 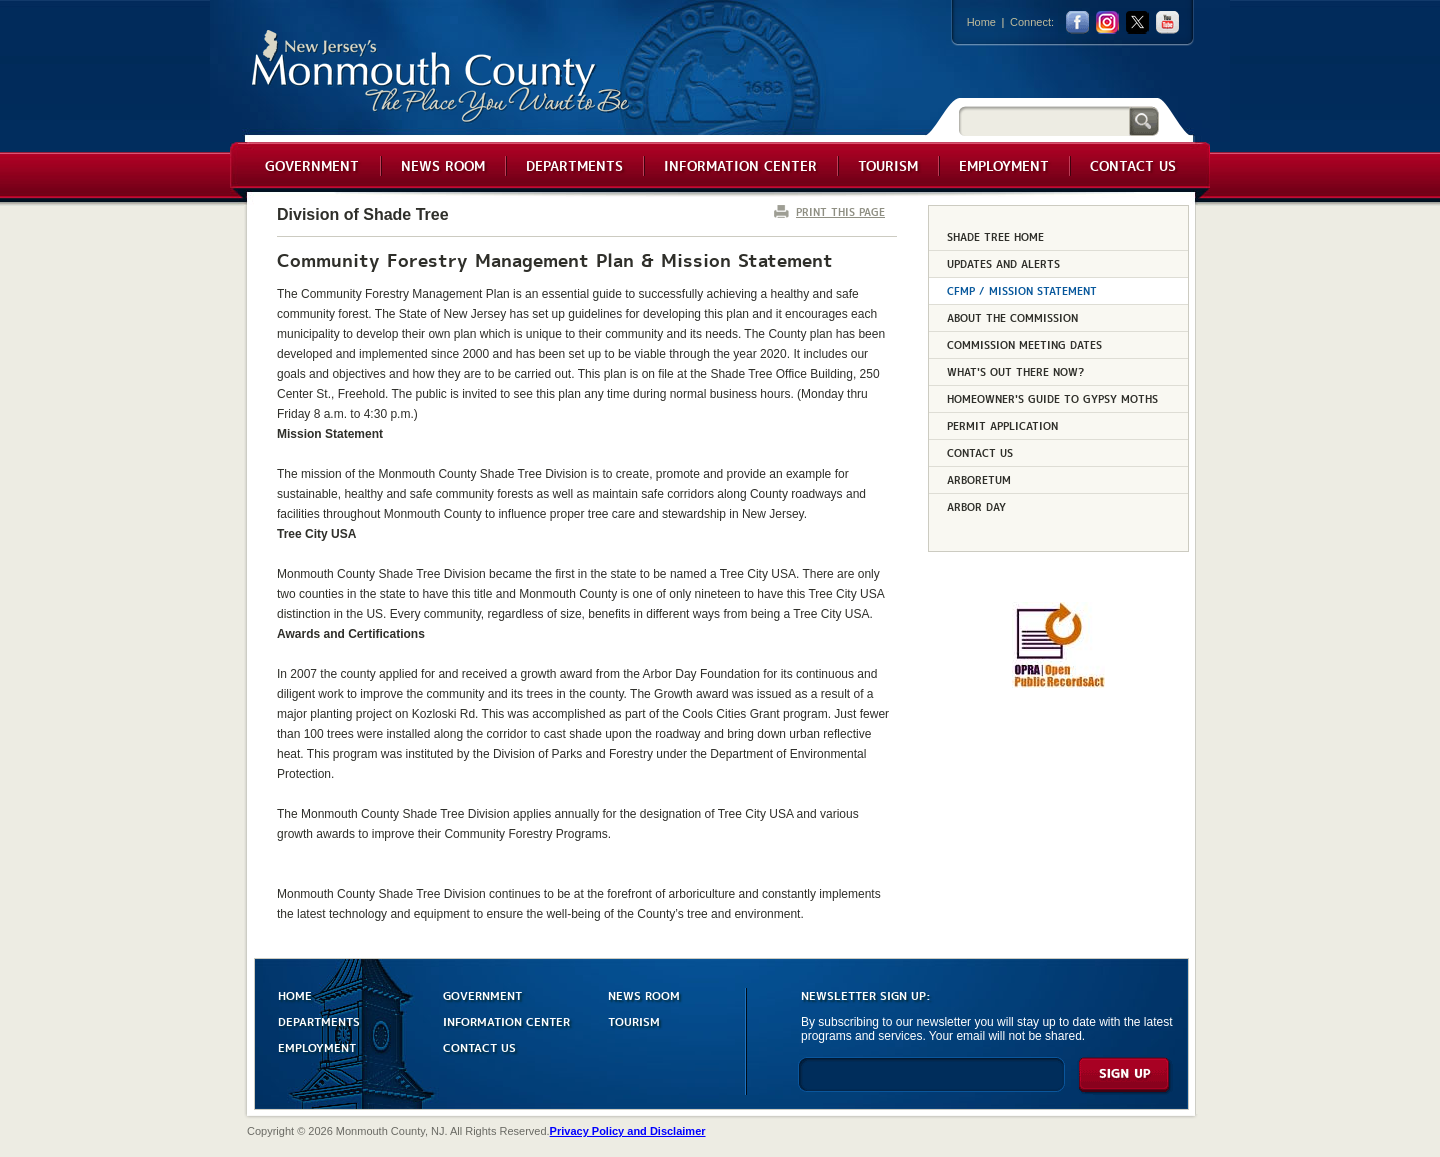 What do you see at coordinates (634, 1020) in the screenshot?
I see `TOURISM` at bounding box center [634, 1020].